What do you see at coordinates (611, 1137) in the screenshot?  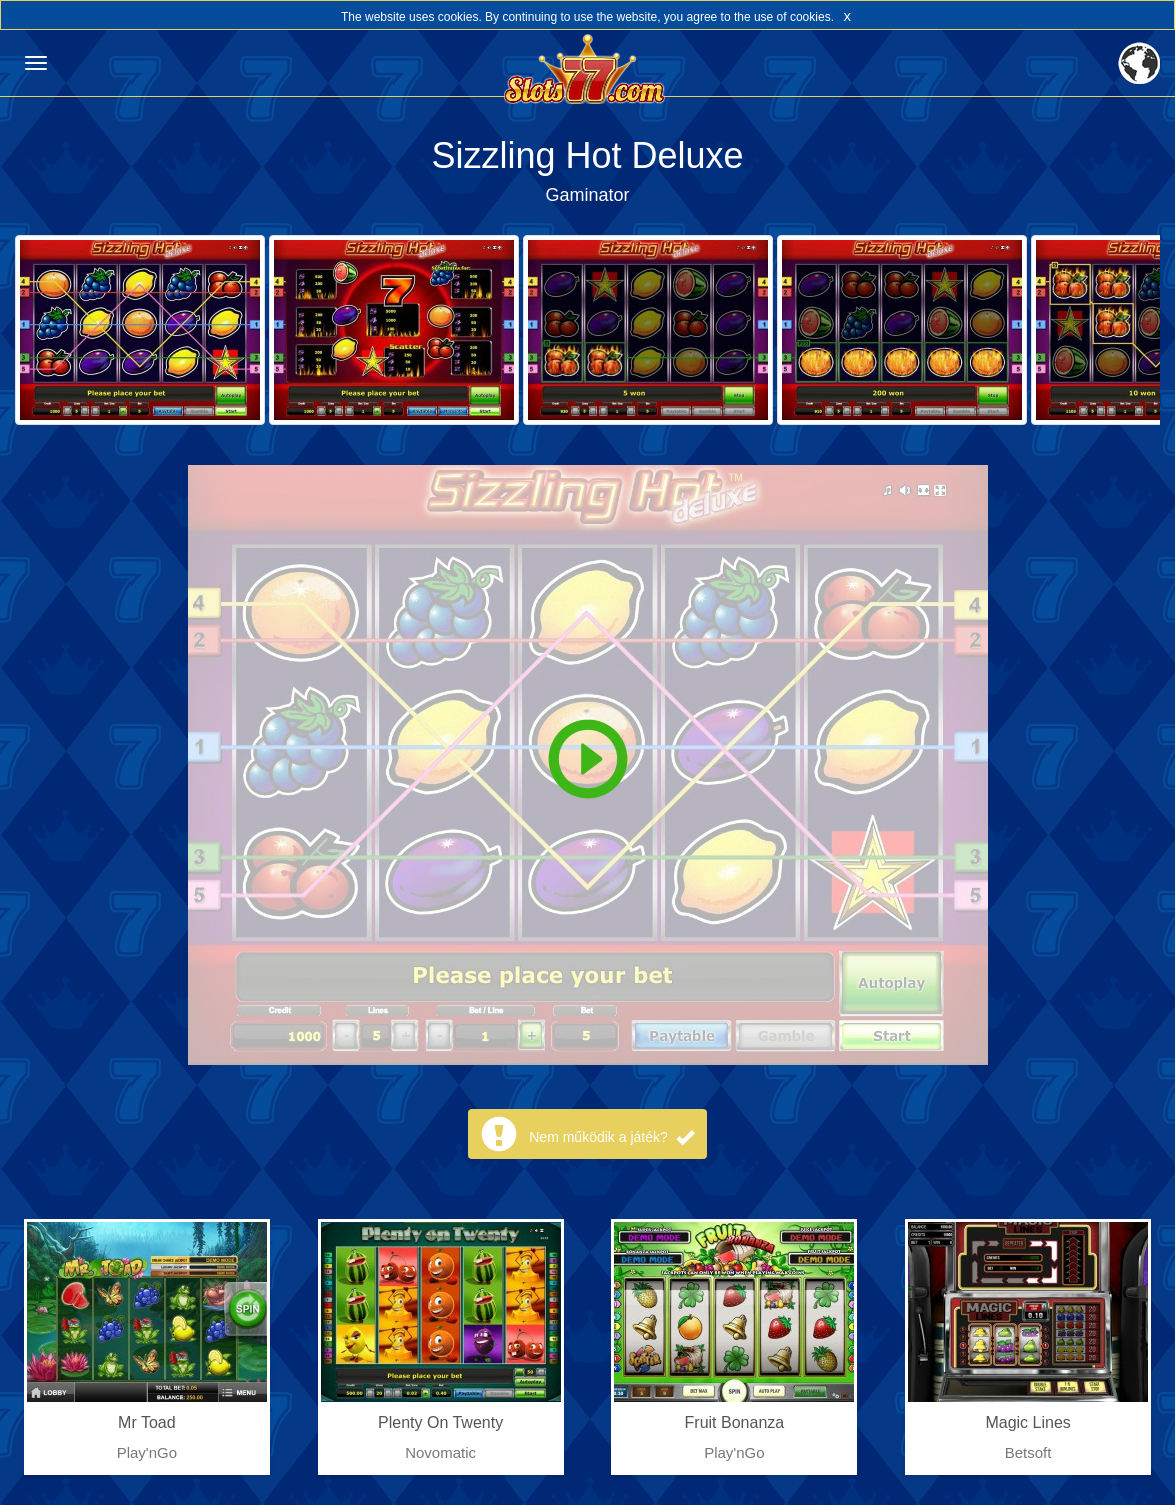 I see `Nem működik a játék?` at bounding box center [611, 1137].